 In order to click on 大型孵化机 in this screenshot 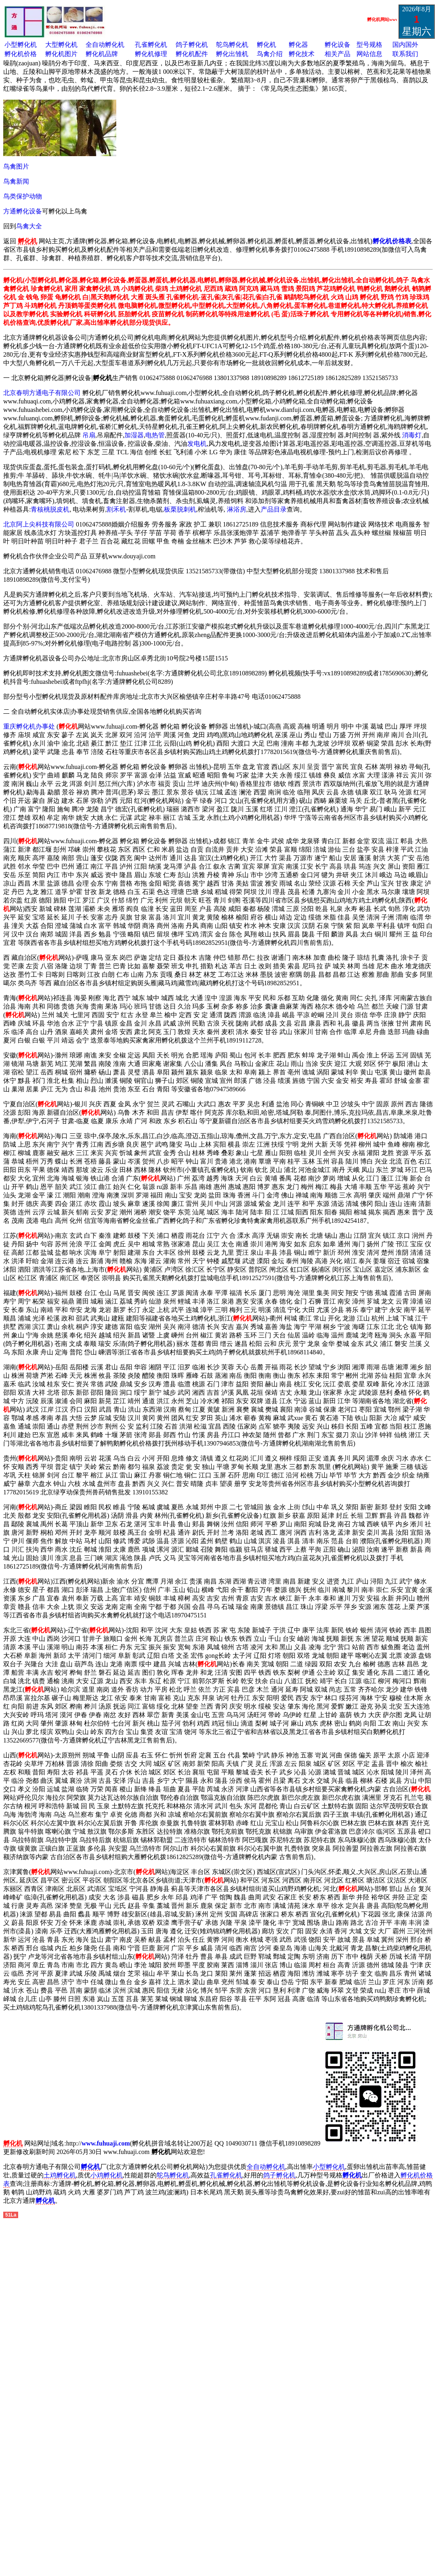, I will do `click(61, 44)`.